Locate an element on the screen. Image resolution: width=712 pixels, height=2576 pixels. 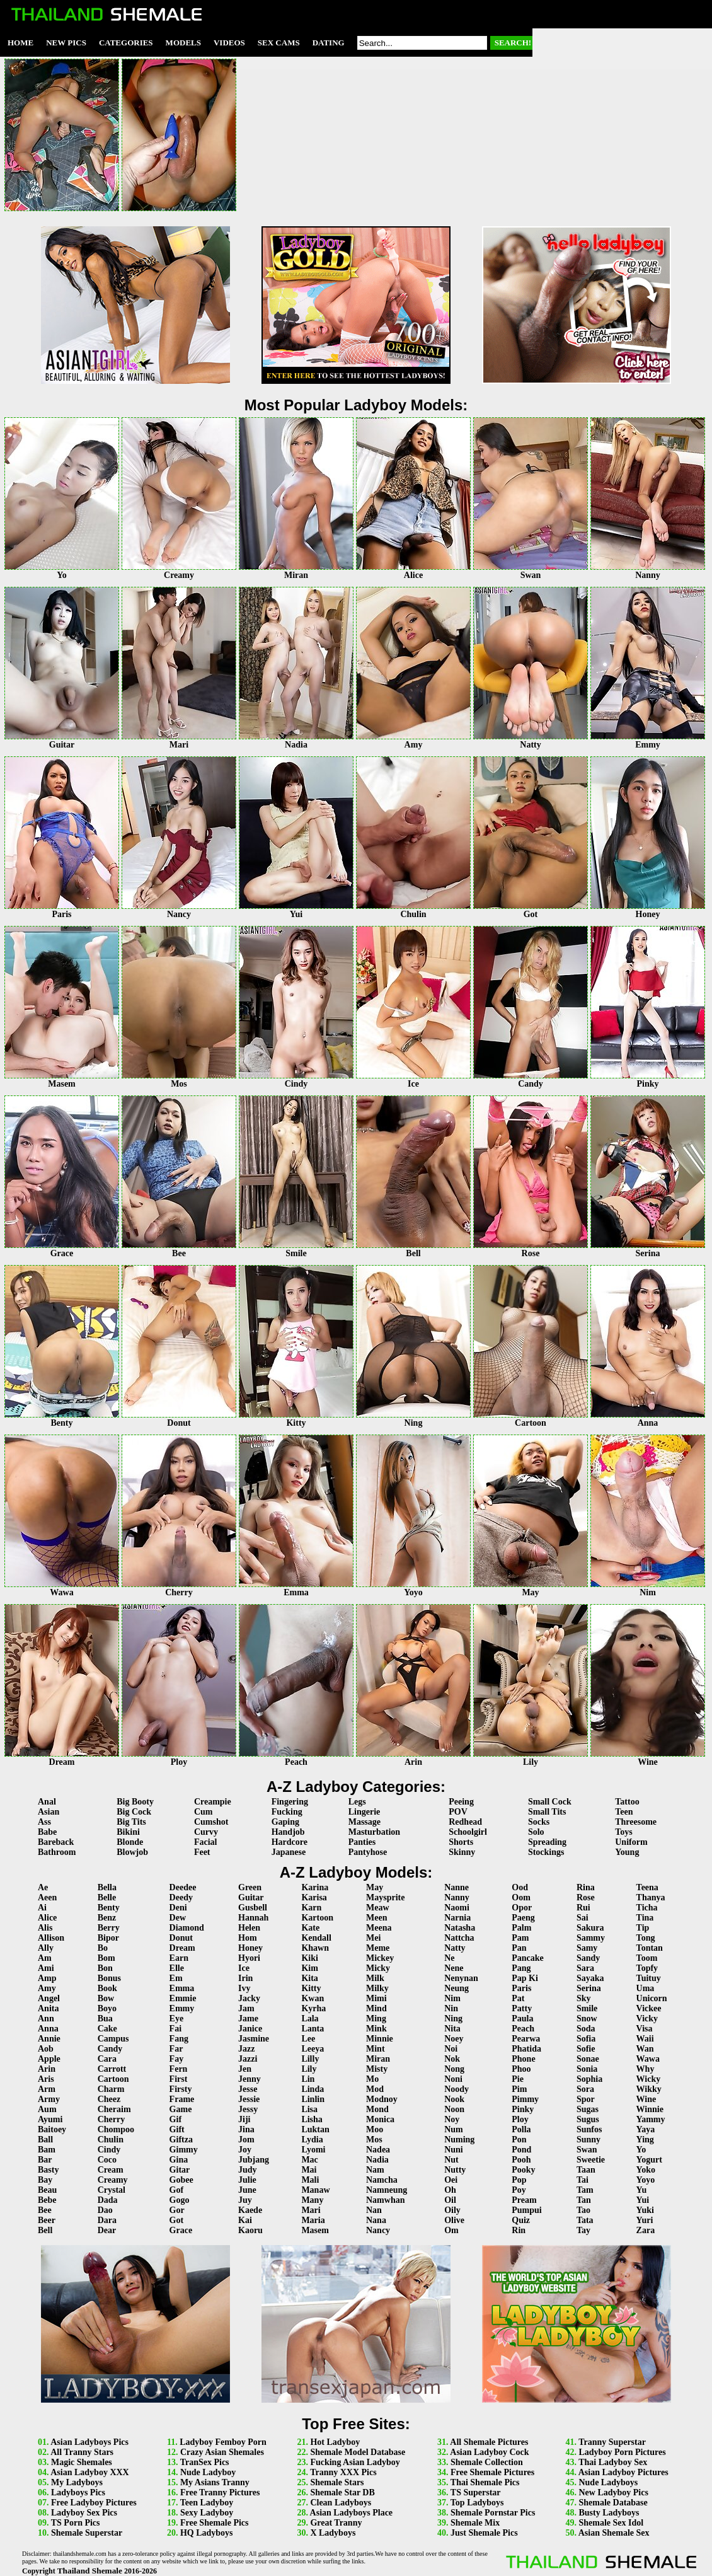
Rose is located at coordinates (586, 1897).